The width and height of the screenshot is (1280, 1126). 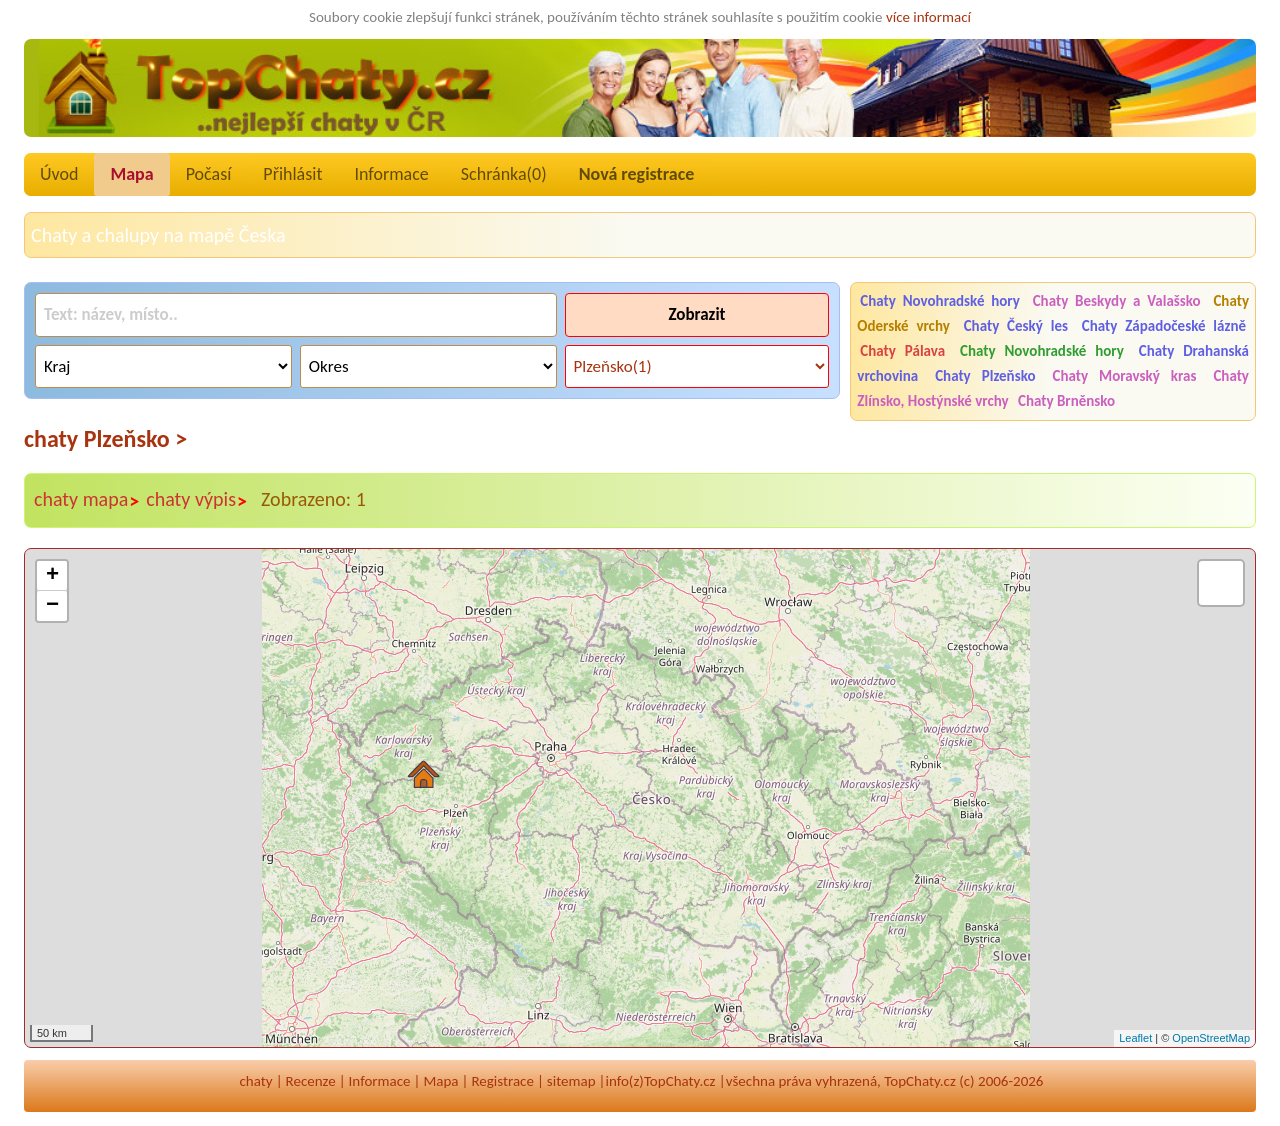 I want to click on Registrace, so click(x=502, y=1081).